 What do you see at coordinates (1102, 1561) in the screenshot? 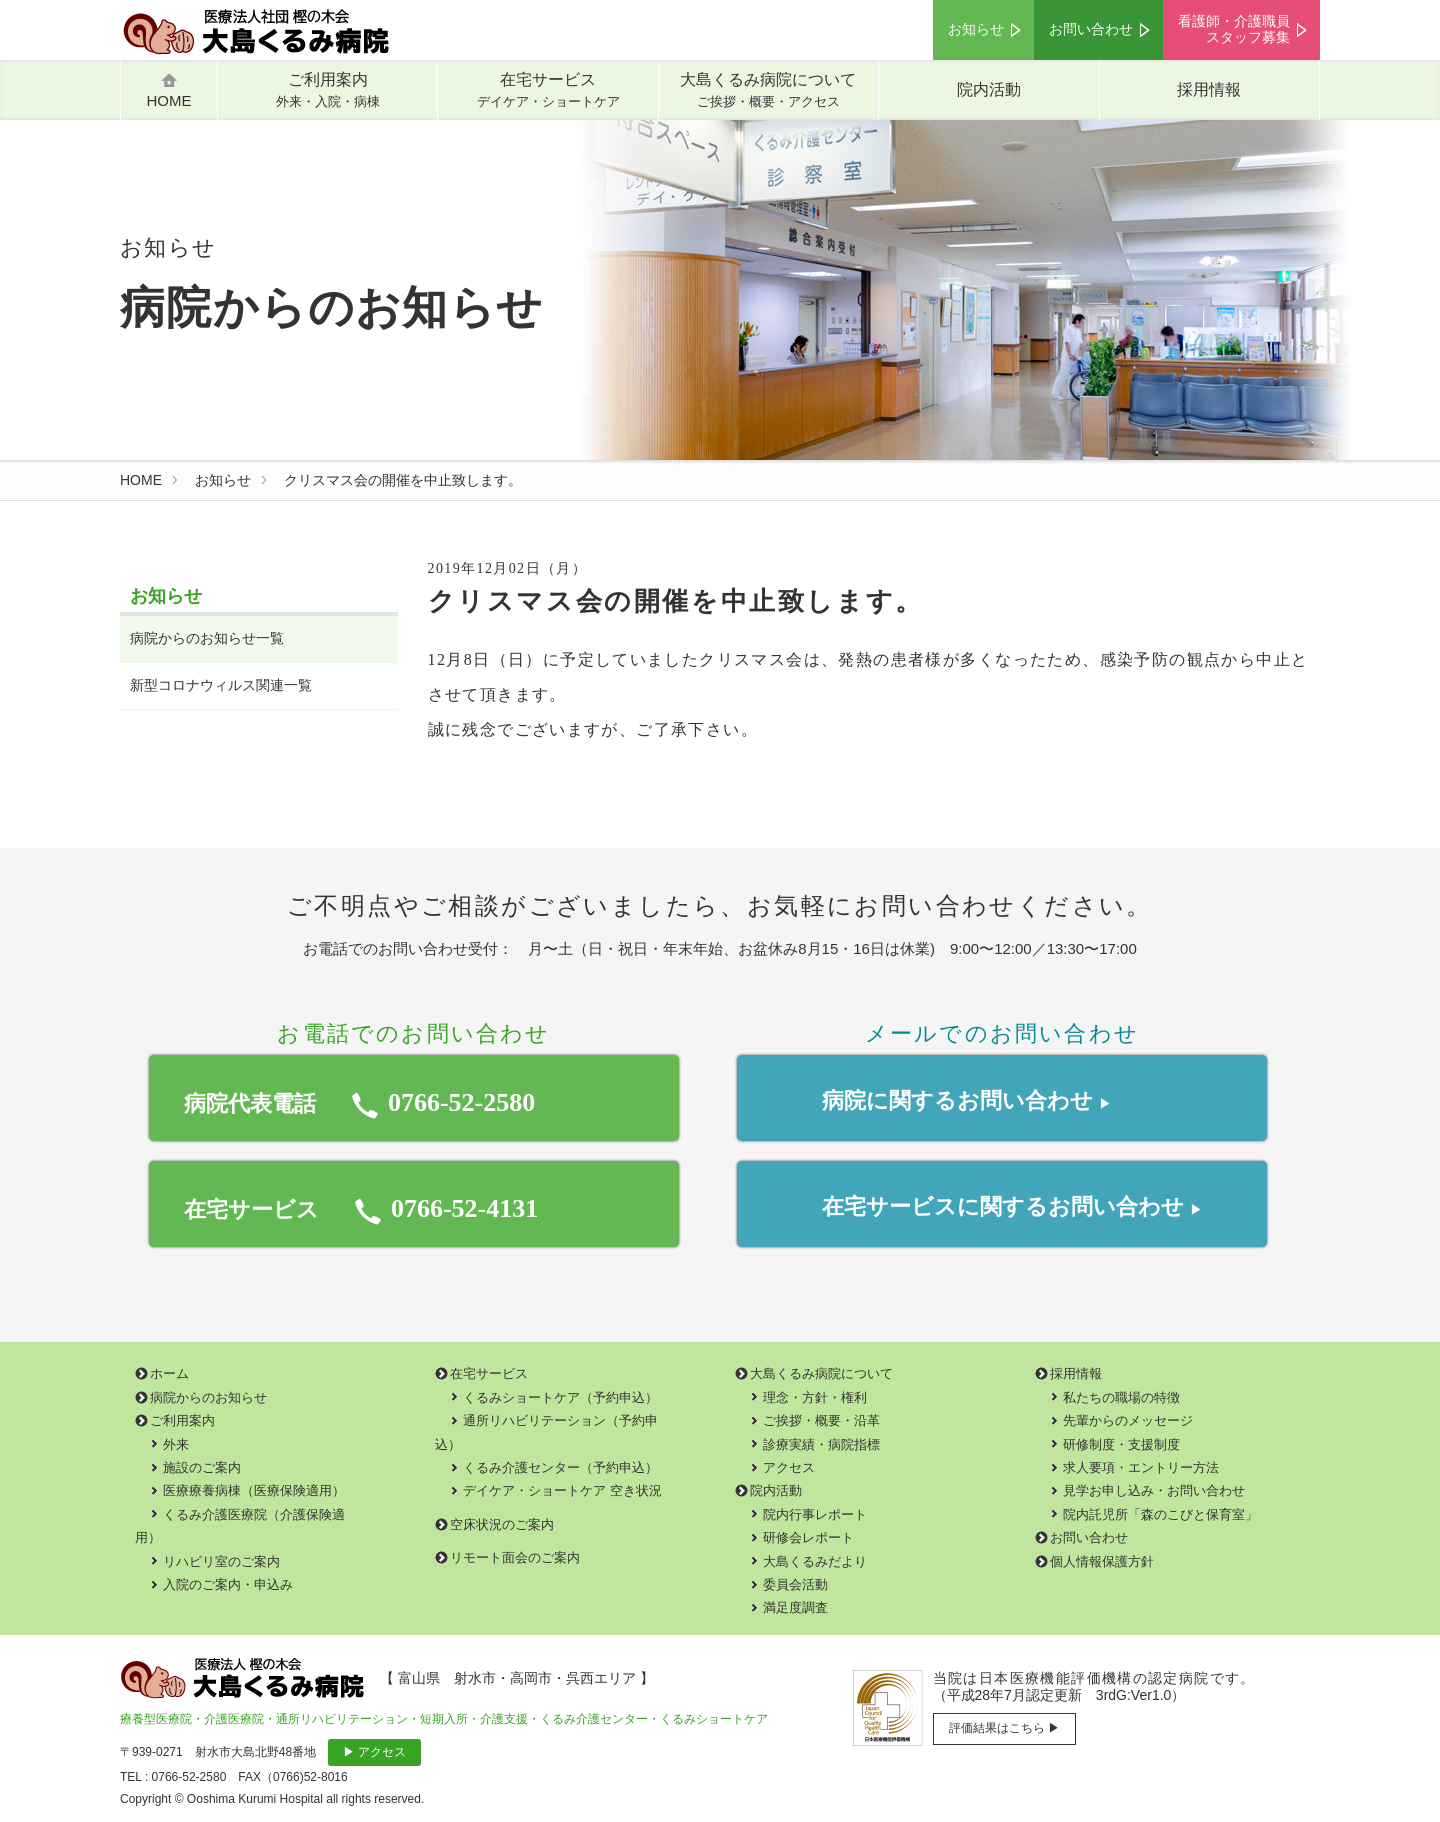
I see `個人情報保護方針` at bounding box center [1102, 1561].